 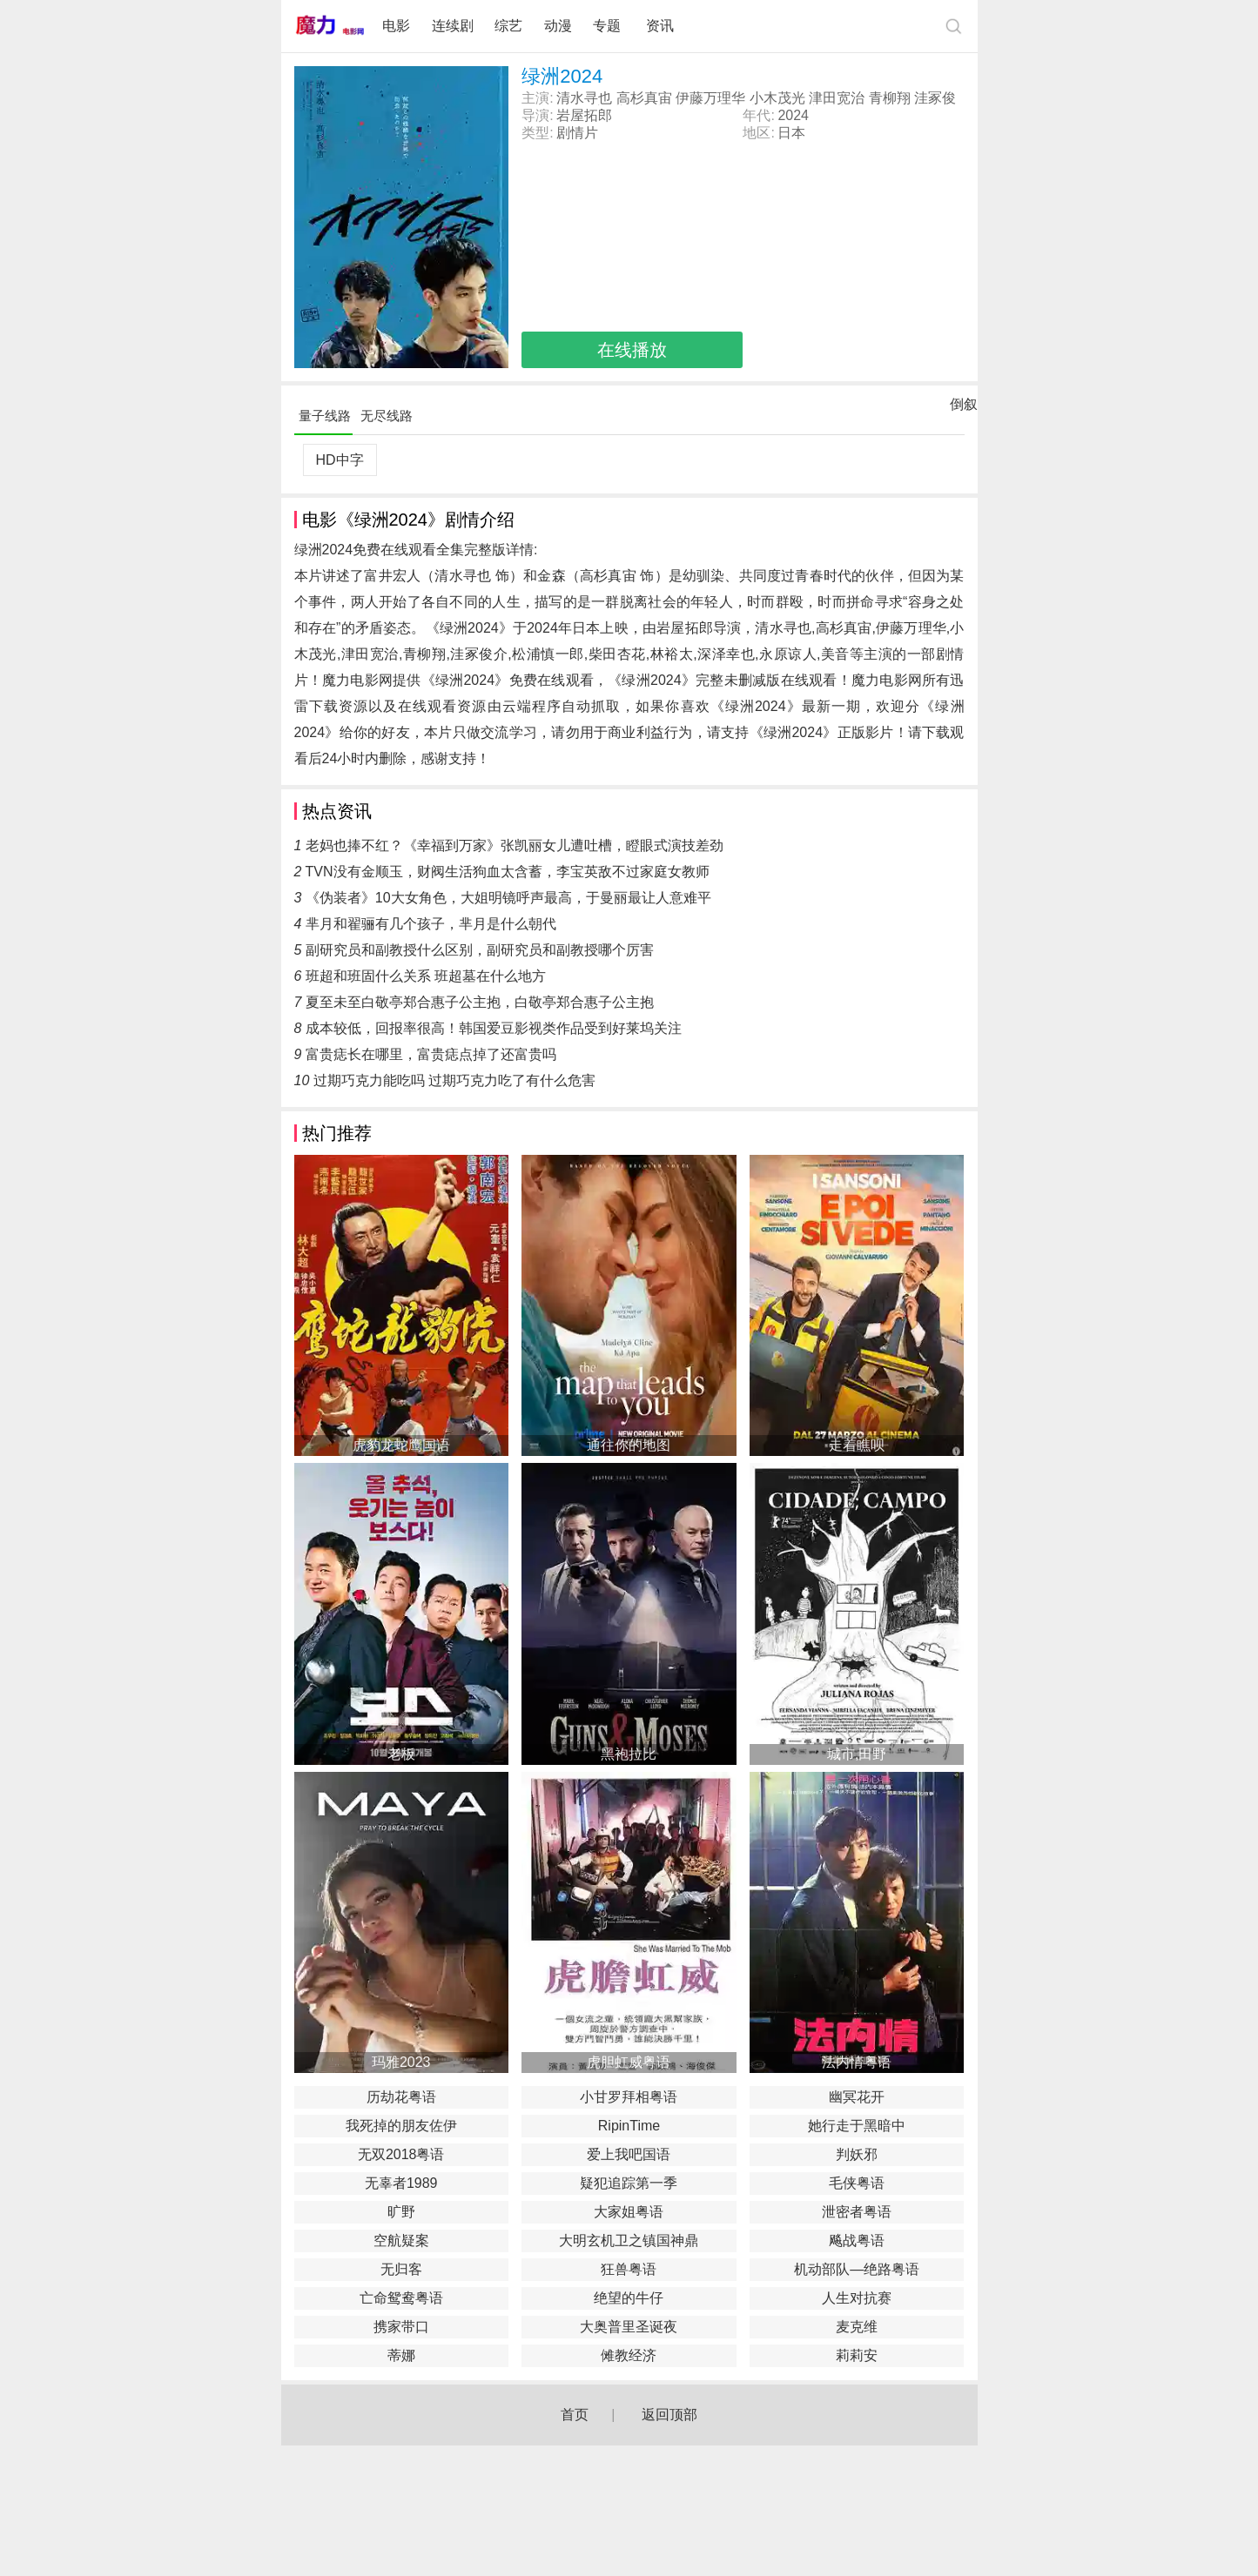 What do you see at coordinates (508, 25) in the screenshot?
I see `综艺` at bounding box center [508, 25].